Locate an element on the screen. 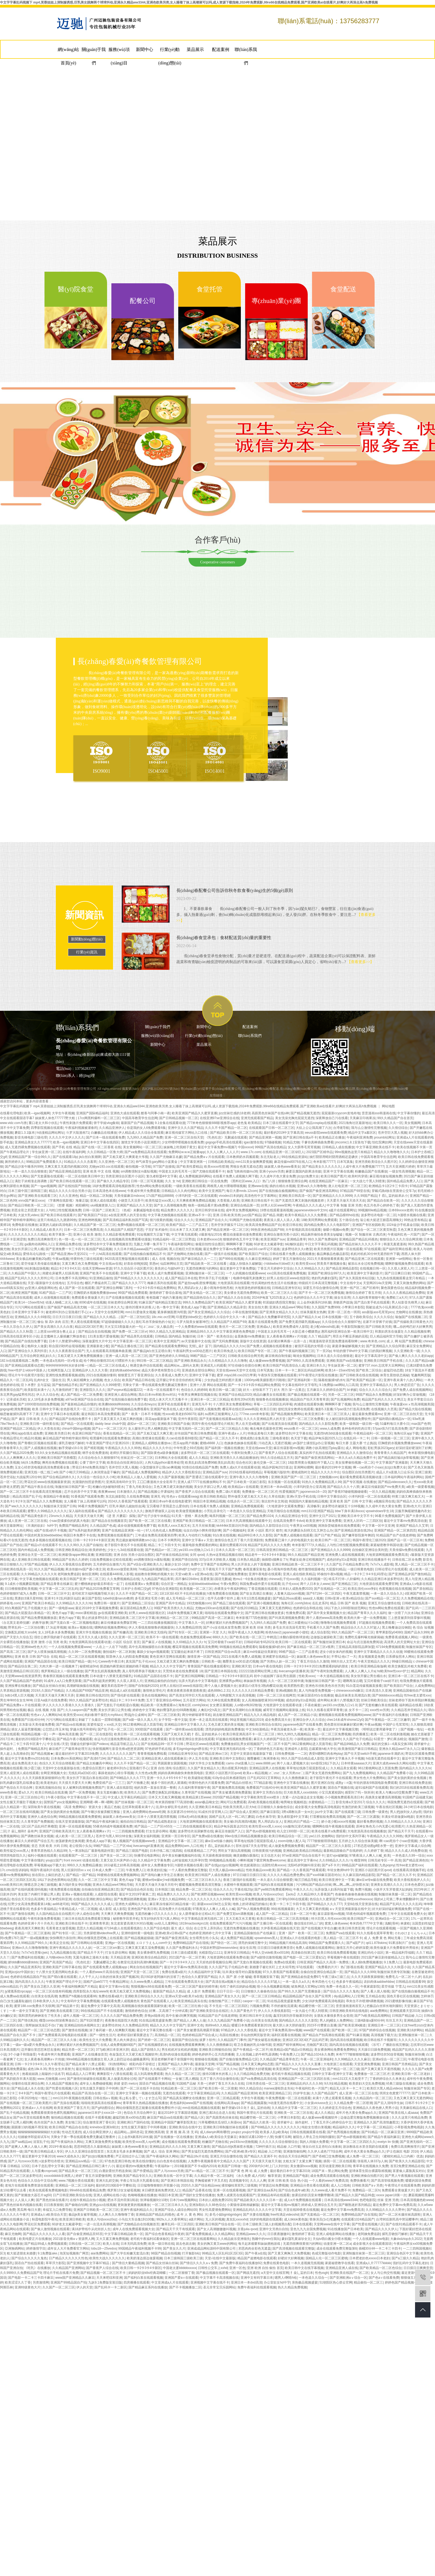 This screenshot has width=435, height=2576. 也平凡在哪个软件上看 is located at coordinates (223, 1598).